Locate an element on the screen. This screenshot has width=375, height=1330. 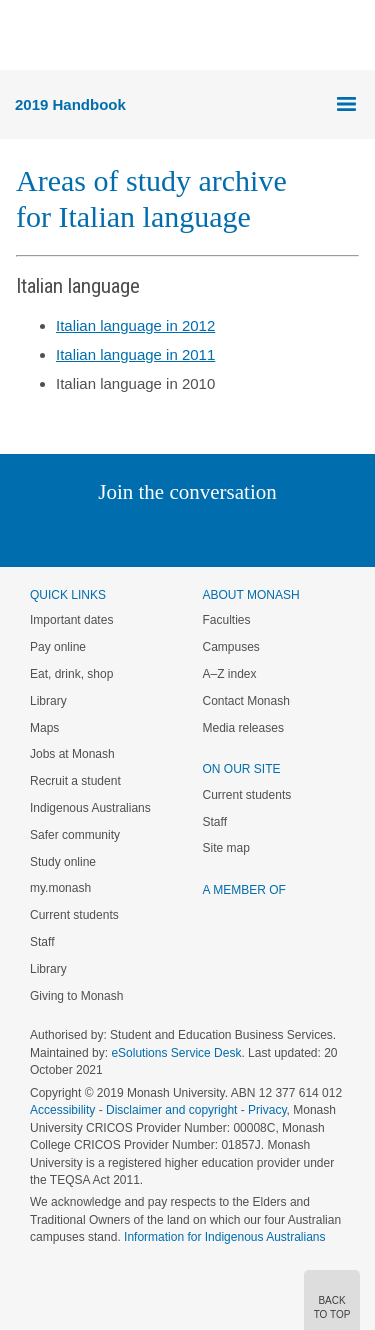
Pay online is located at coordinates (58, 647).